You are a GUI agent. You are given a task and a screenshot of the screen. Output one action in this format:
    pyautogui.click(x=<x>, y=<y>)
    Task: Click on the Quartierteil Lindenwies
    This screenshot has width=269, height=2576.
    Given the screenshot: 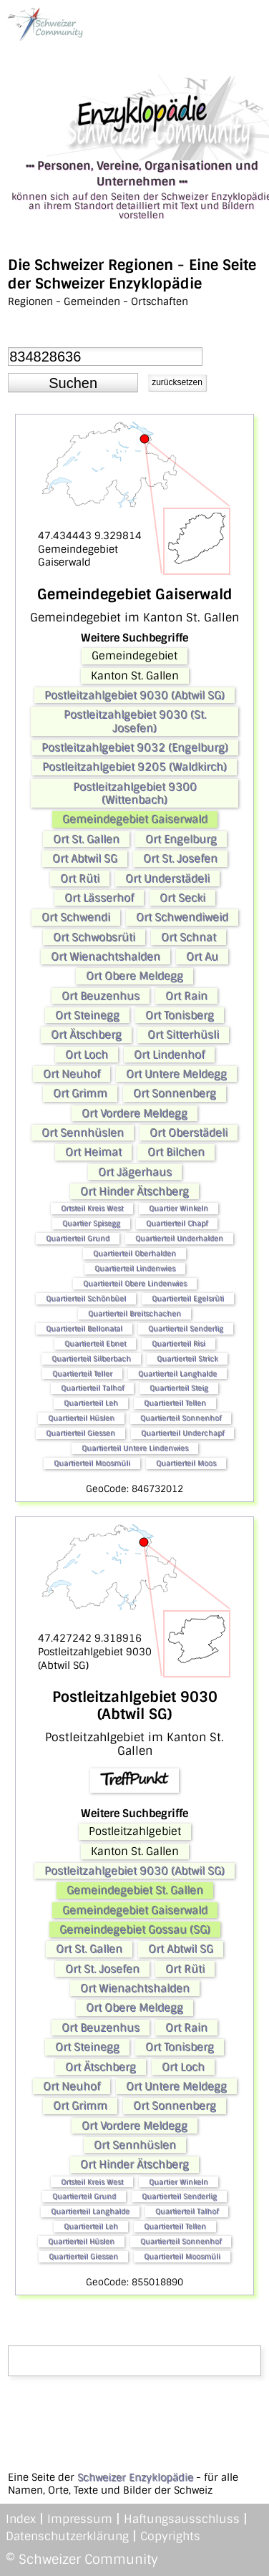 What is the action you would take?
    pyautogui.click(x=134, y=1268)
    